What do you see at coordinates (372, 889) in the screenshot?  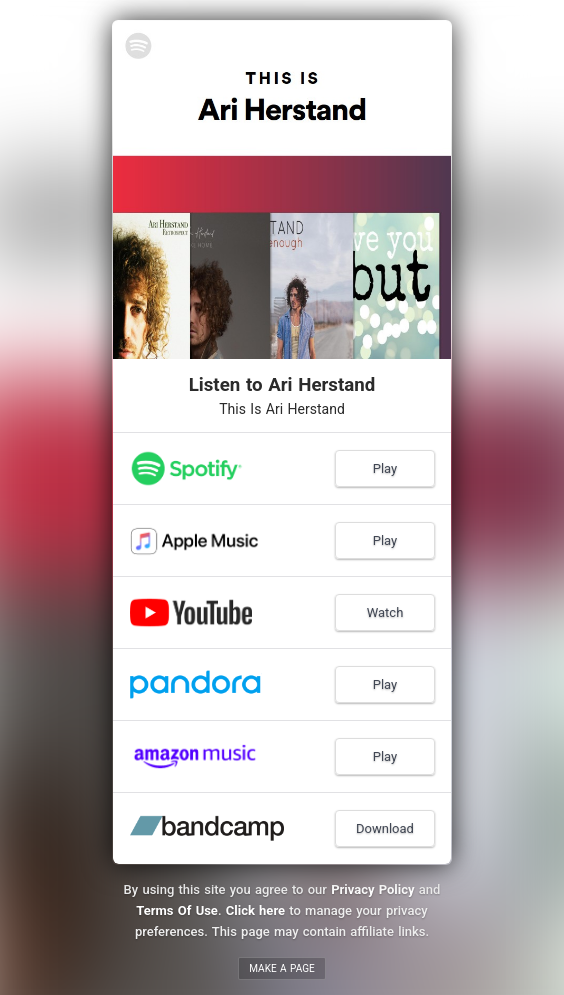 I see `Privacy Policy` at bounding box center [372, 889].